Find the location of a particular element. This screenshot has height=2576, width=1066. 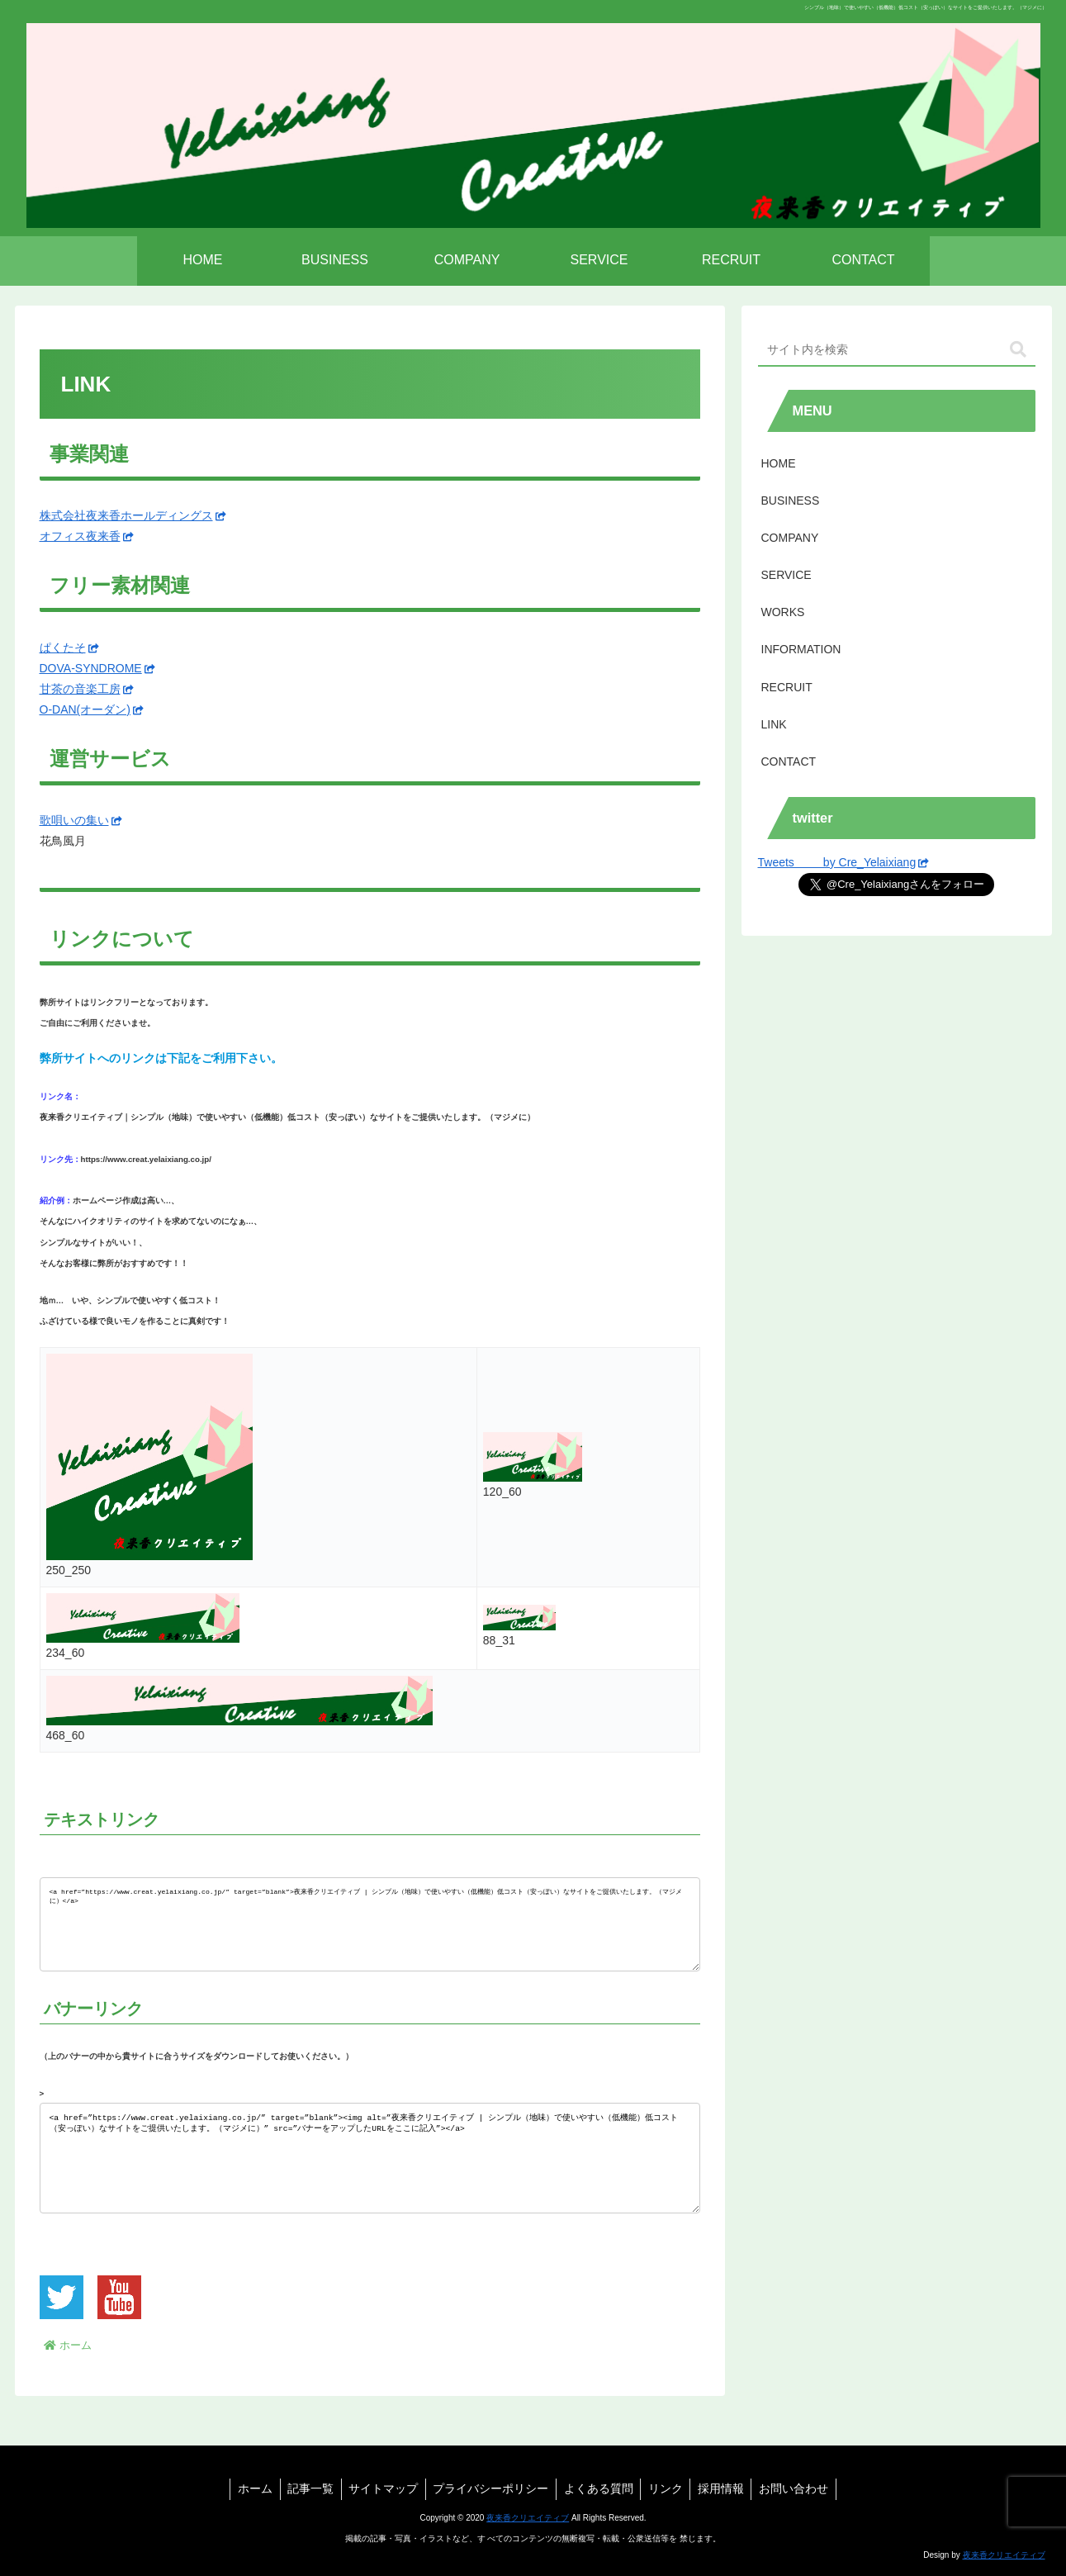

株式会社夜来香ホールディングス is located at coordinates (133, 515).